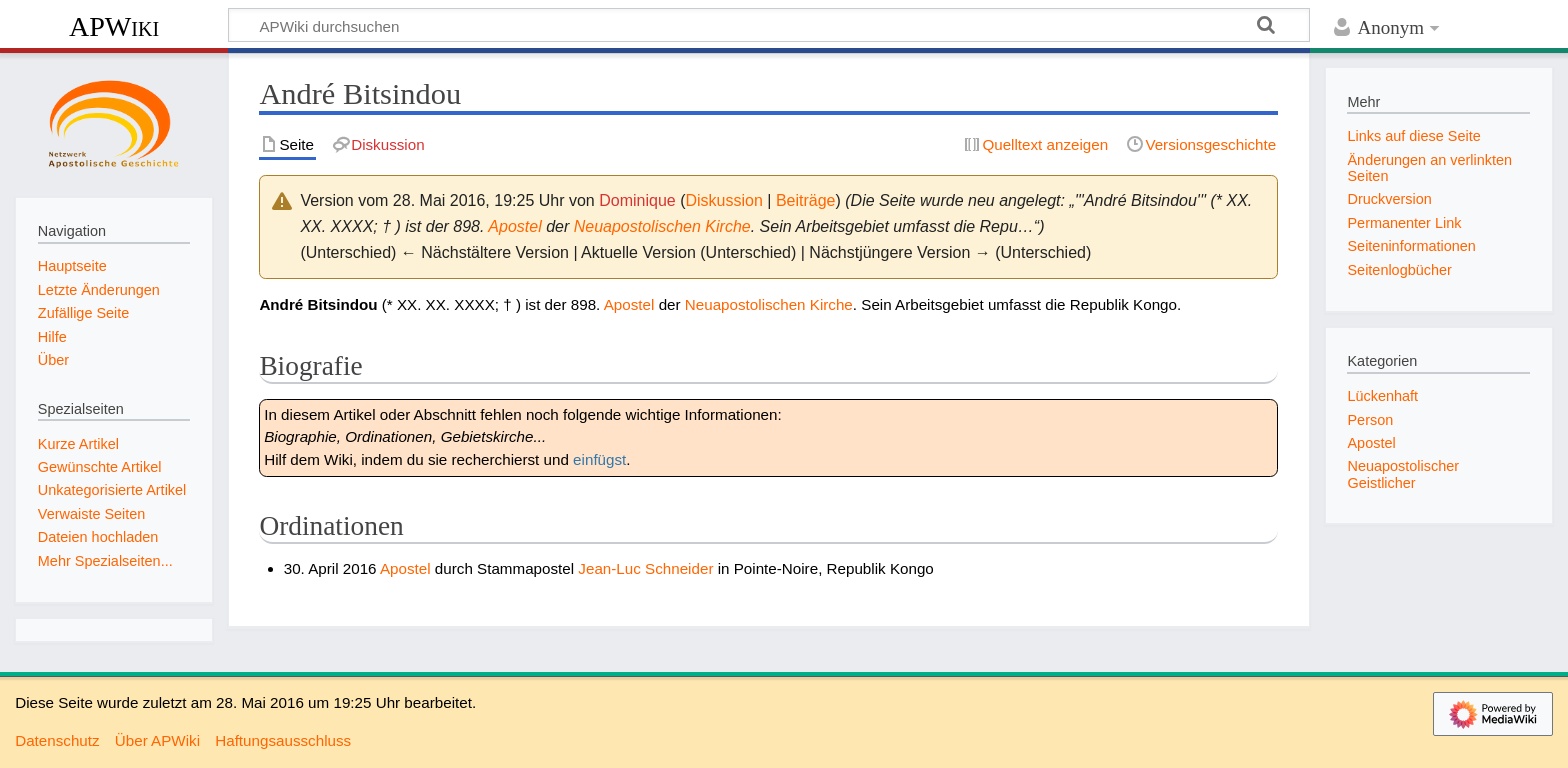 This screenshot has width=1568, height=768. What do you see at coordinates (514, 226) in the screenshot?
I see `Apostel` at bounding box center [514, 226].